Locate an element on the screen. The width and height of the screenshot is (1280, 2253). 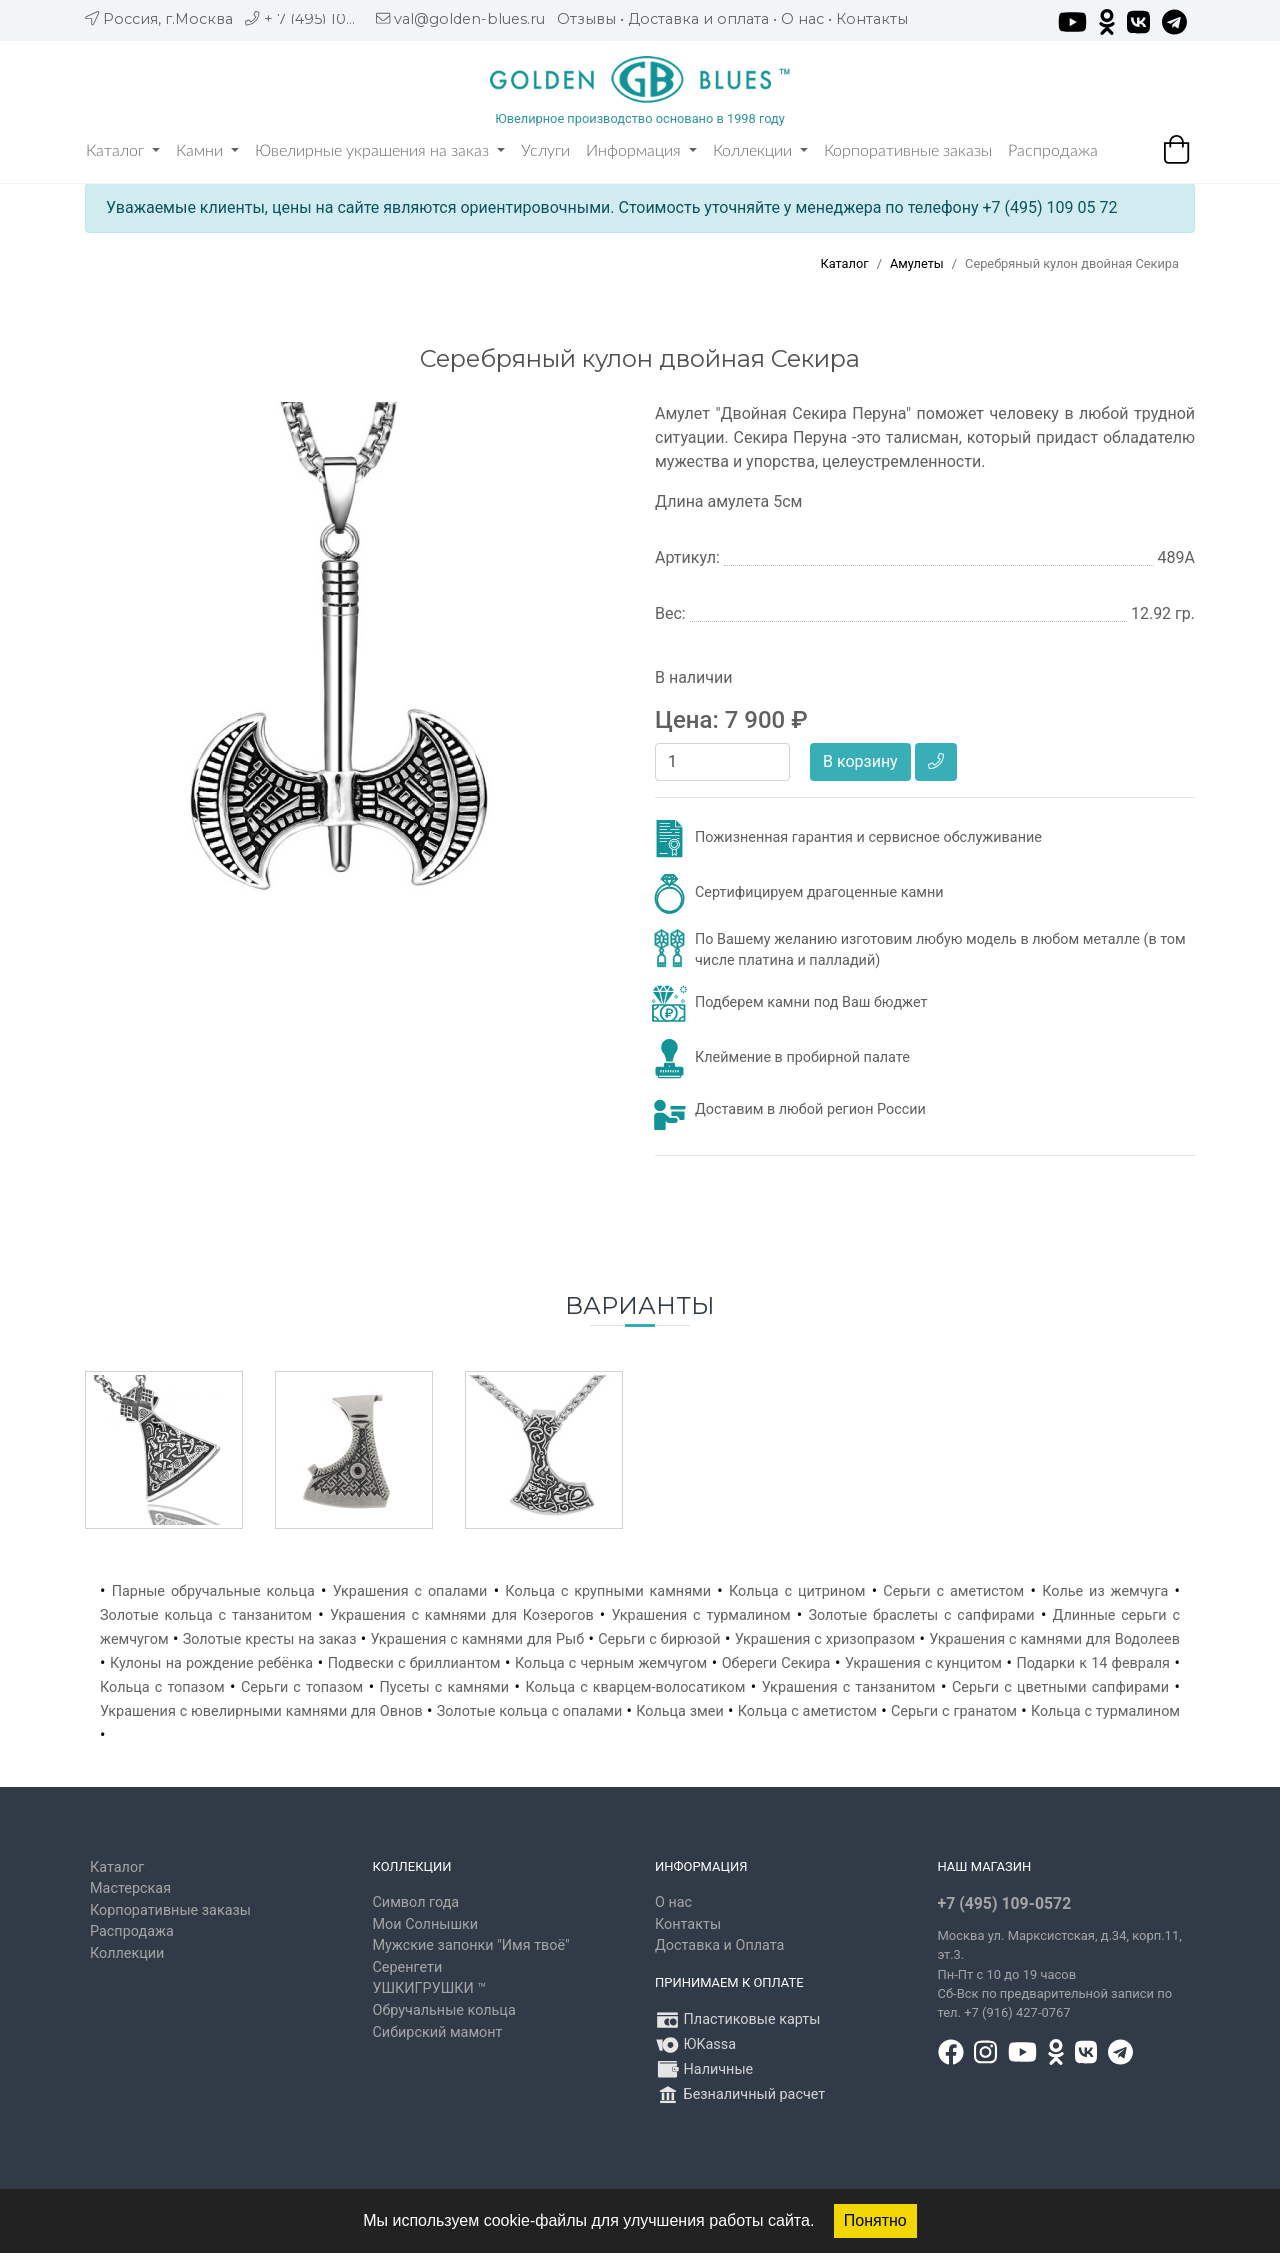
Украшения с камнями для Козерогов is located at coordinates (462, 1615).